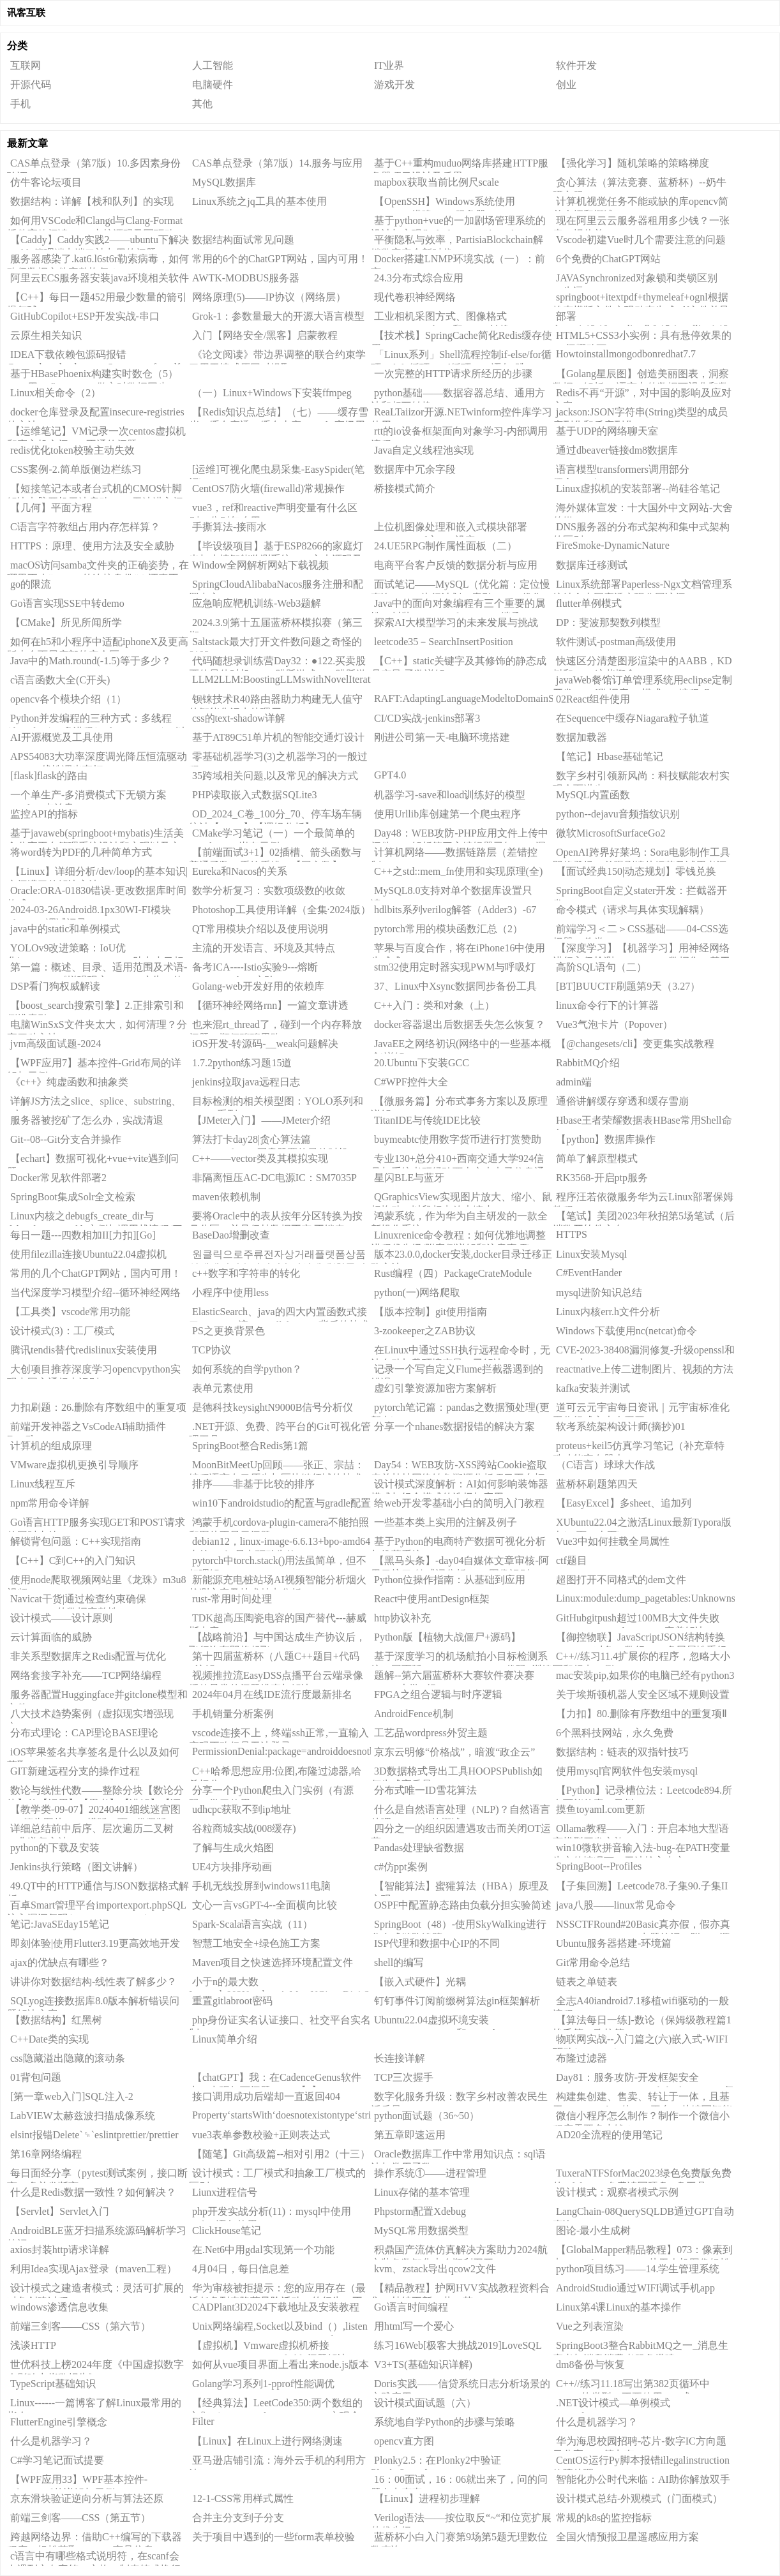 The height and width of the screenshot is (2576, 780). What do you see at coordinates (458, 395) in the screenshot?
I see `python基础——数据容器总结、通用方法和相互转换` at bounding box center [458, 395].